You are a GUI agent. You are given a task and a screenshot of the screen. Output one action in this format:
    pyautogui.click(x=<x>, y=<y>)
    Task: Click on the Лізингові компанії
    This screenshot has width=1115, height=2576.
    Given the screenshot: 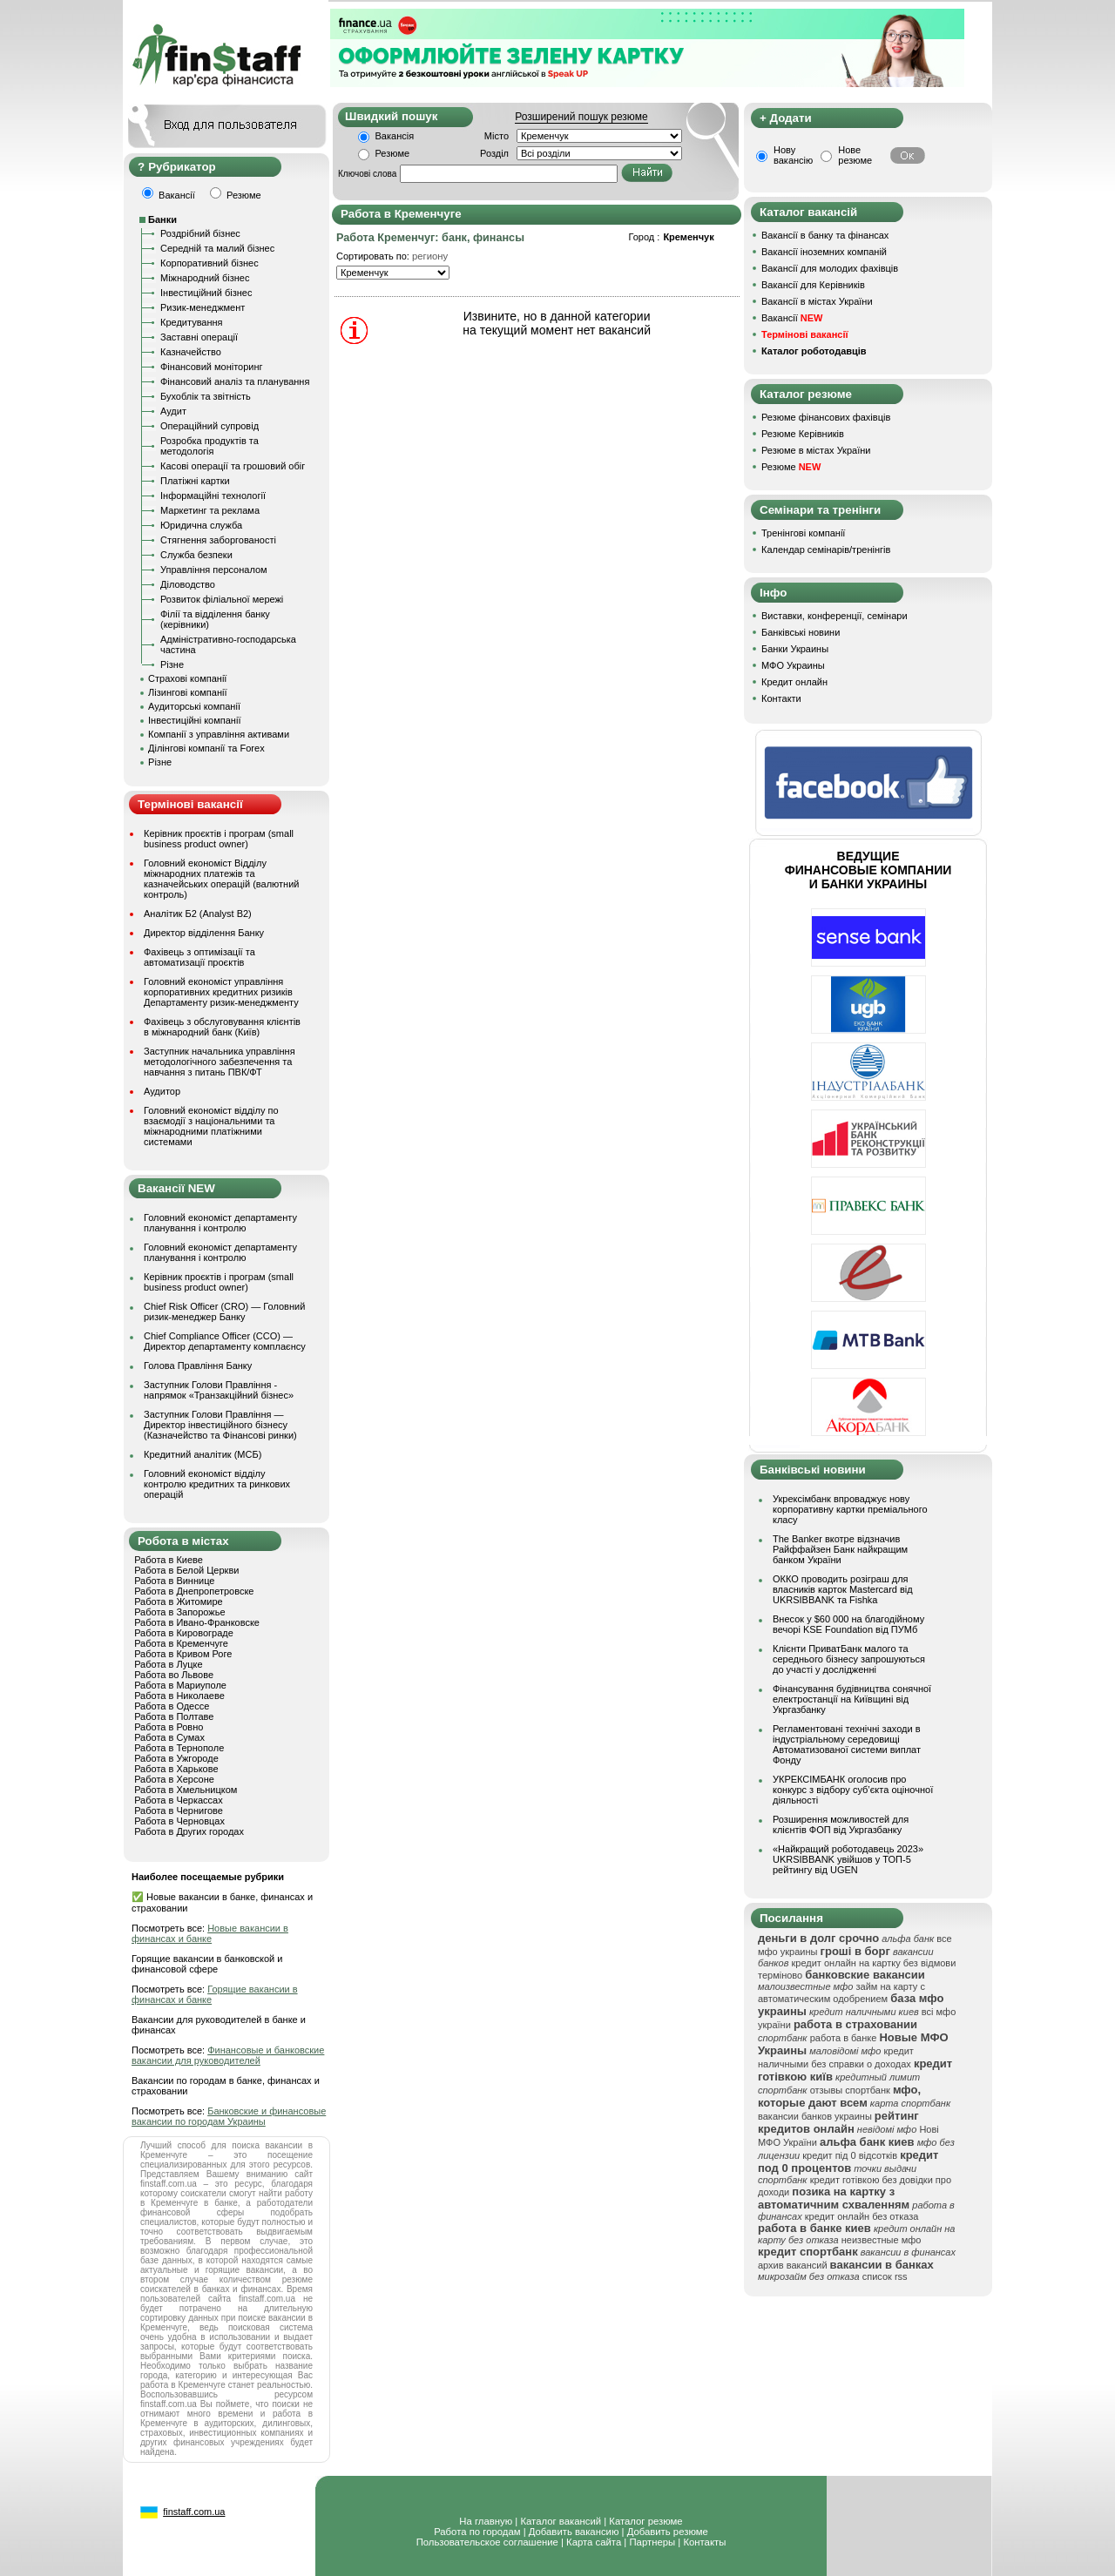 What is the action you would take?
    pyautogui.click(x=187, y=692)
    